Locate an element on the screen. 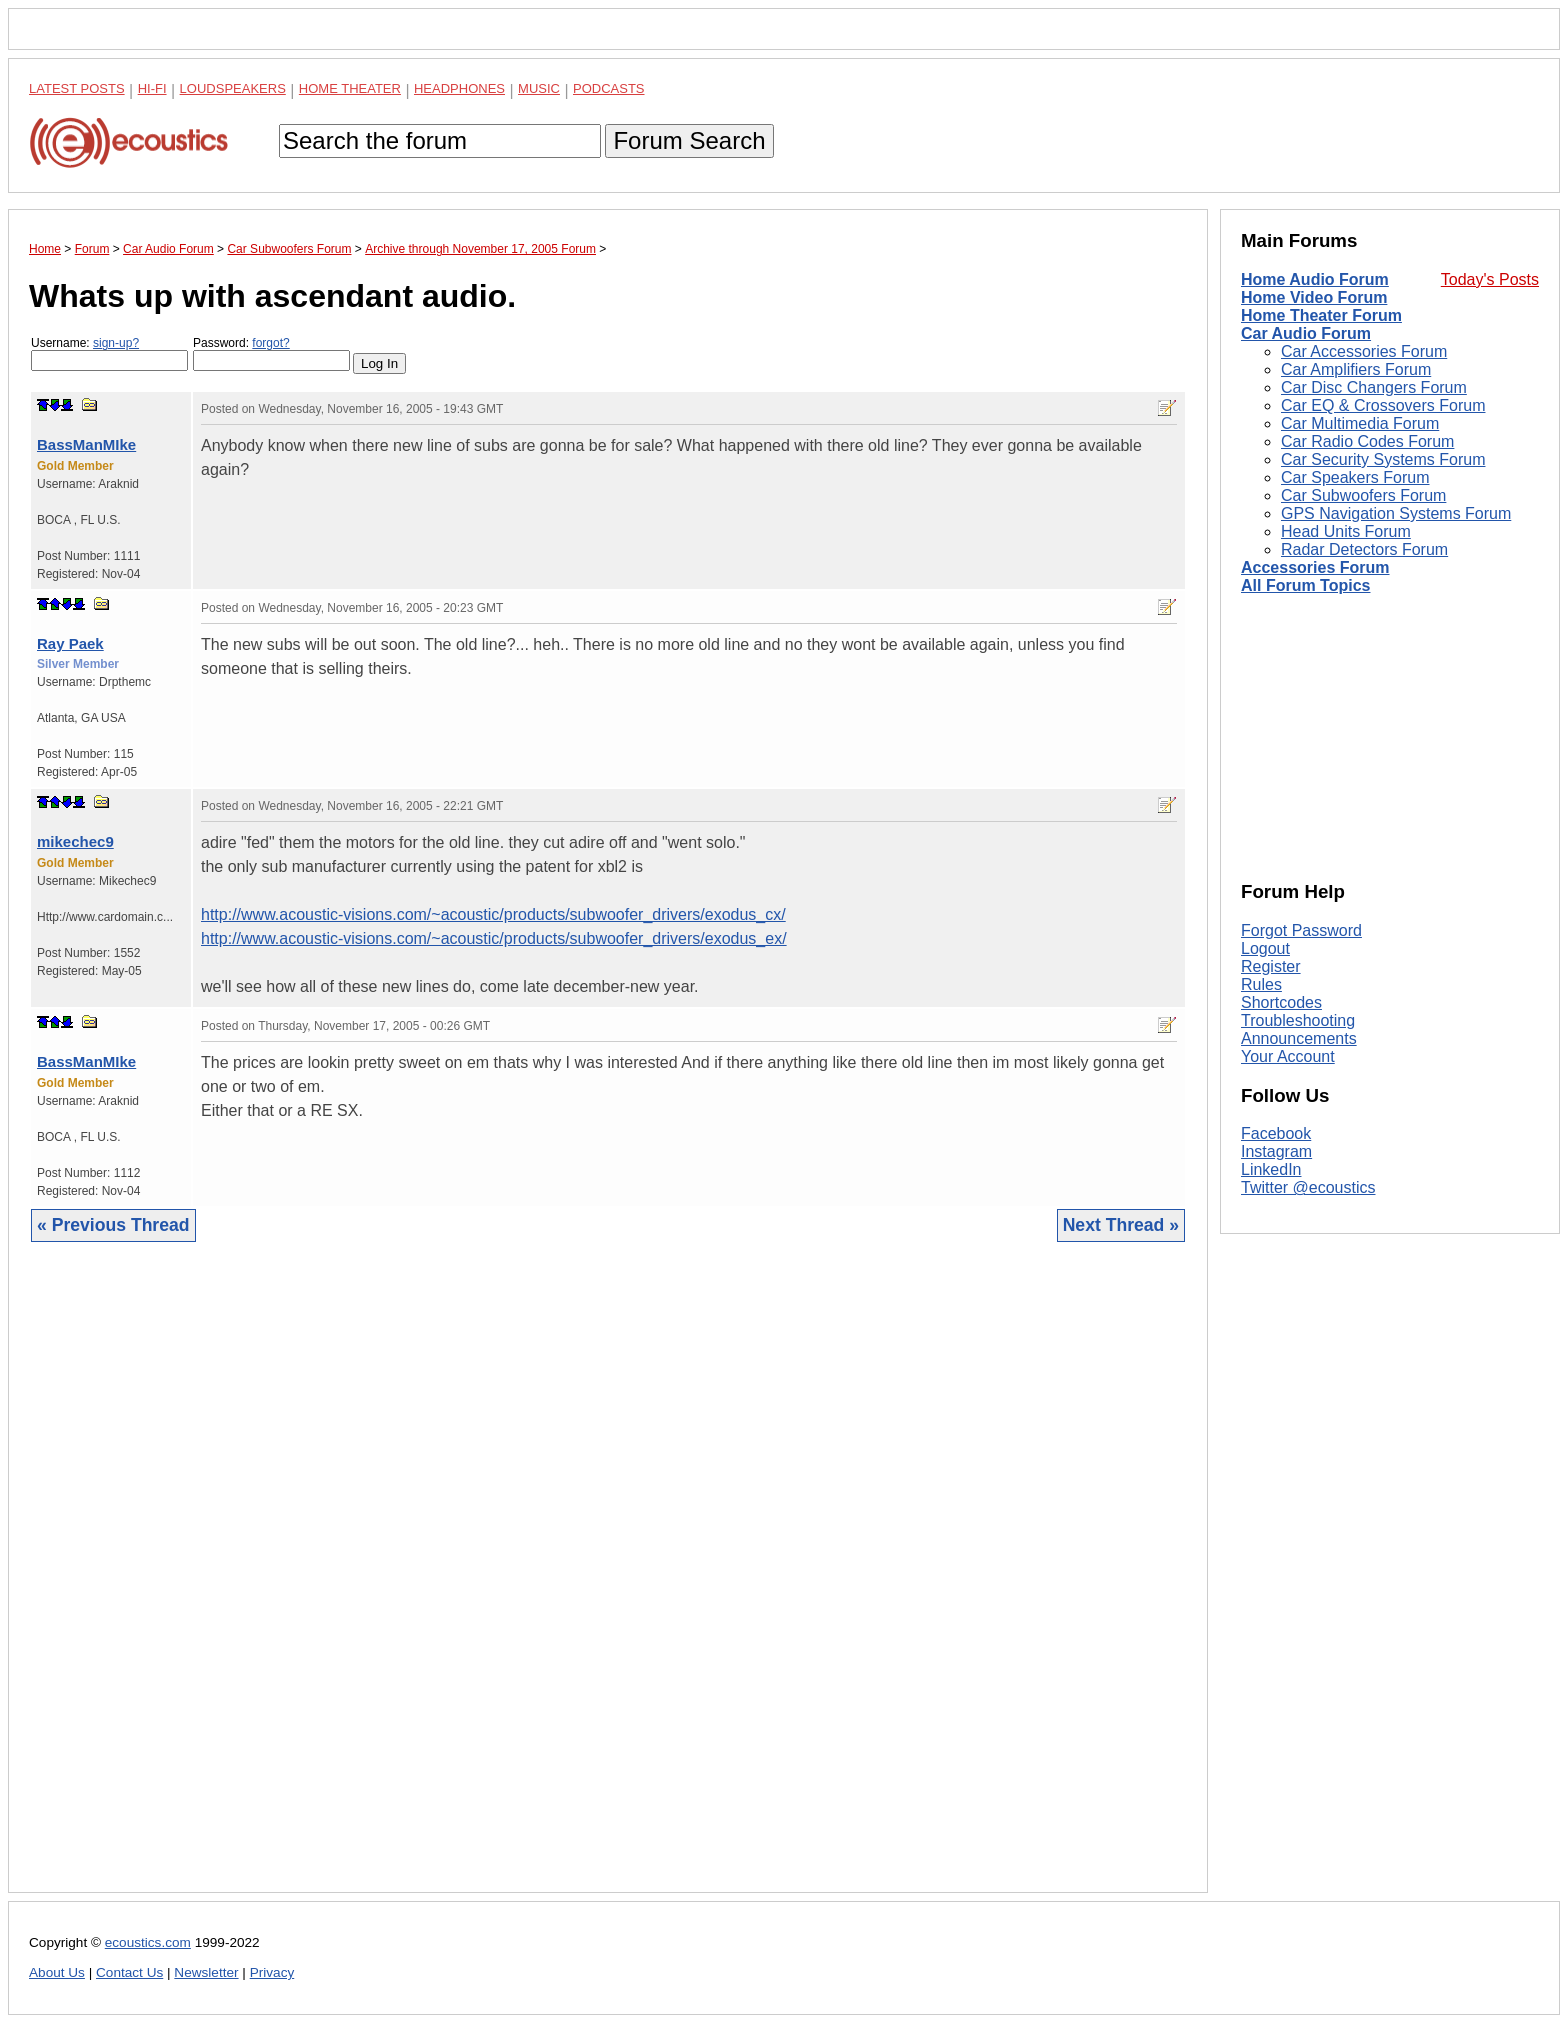  Home Theater is located at coordinates (350, 88).